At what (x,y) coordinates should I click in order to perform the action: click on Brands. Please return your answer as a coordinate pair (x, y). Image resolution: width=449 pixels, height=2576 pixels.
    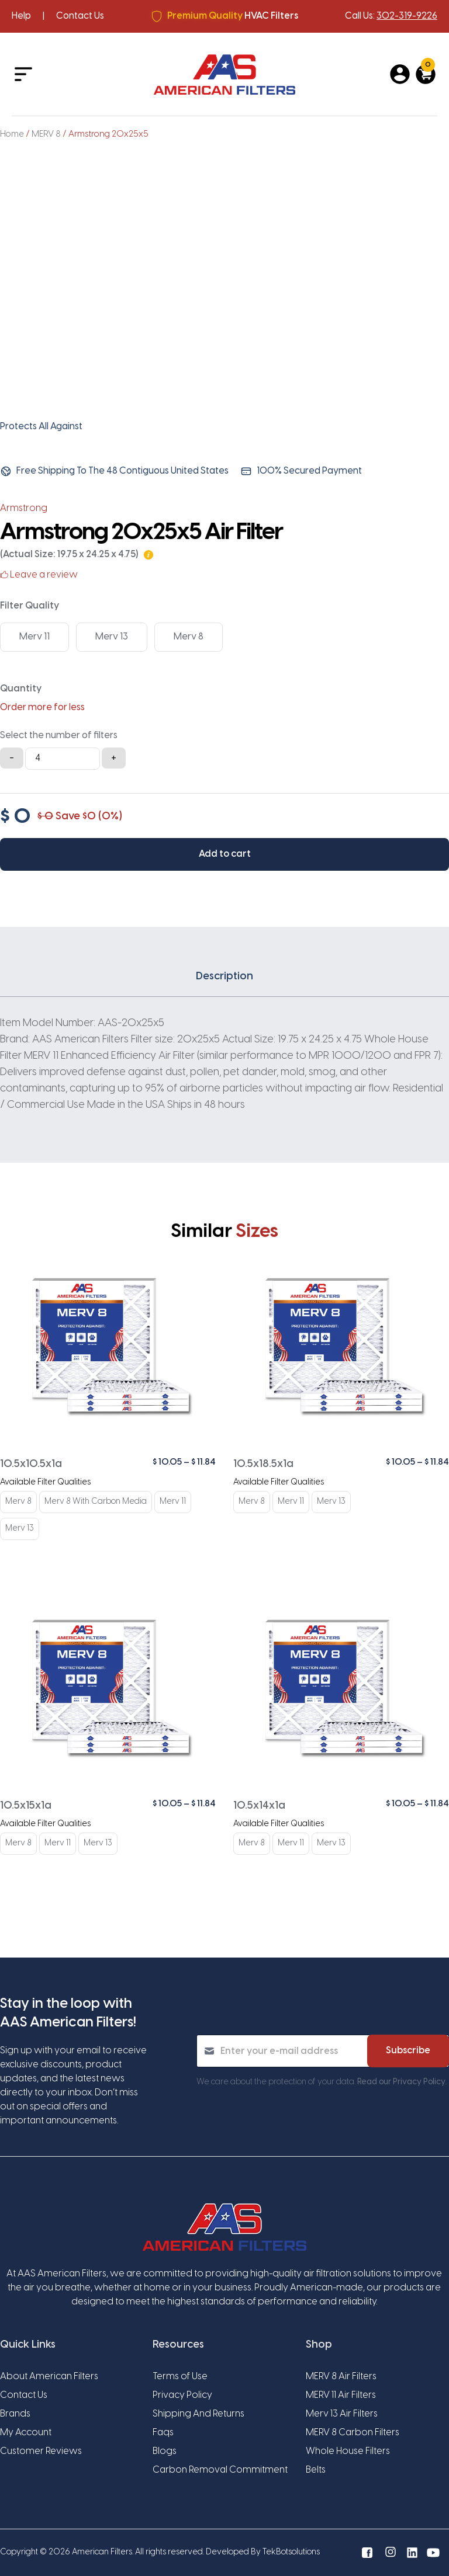
    Looking at the image, I should click on (15, 2414).